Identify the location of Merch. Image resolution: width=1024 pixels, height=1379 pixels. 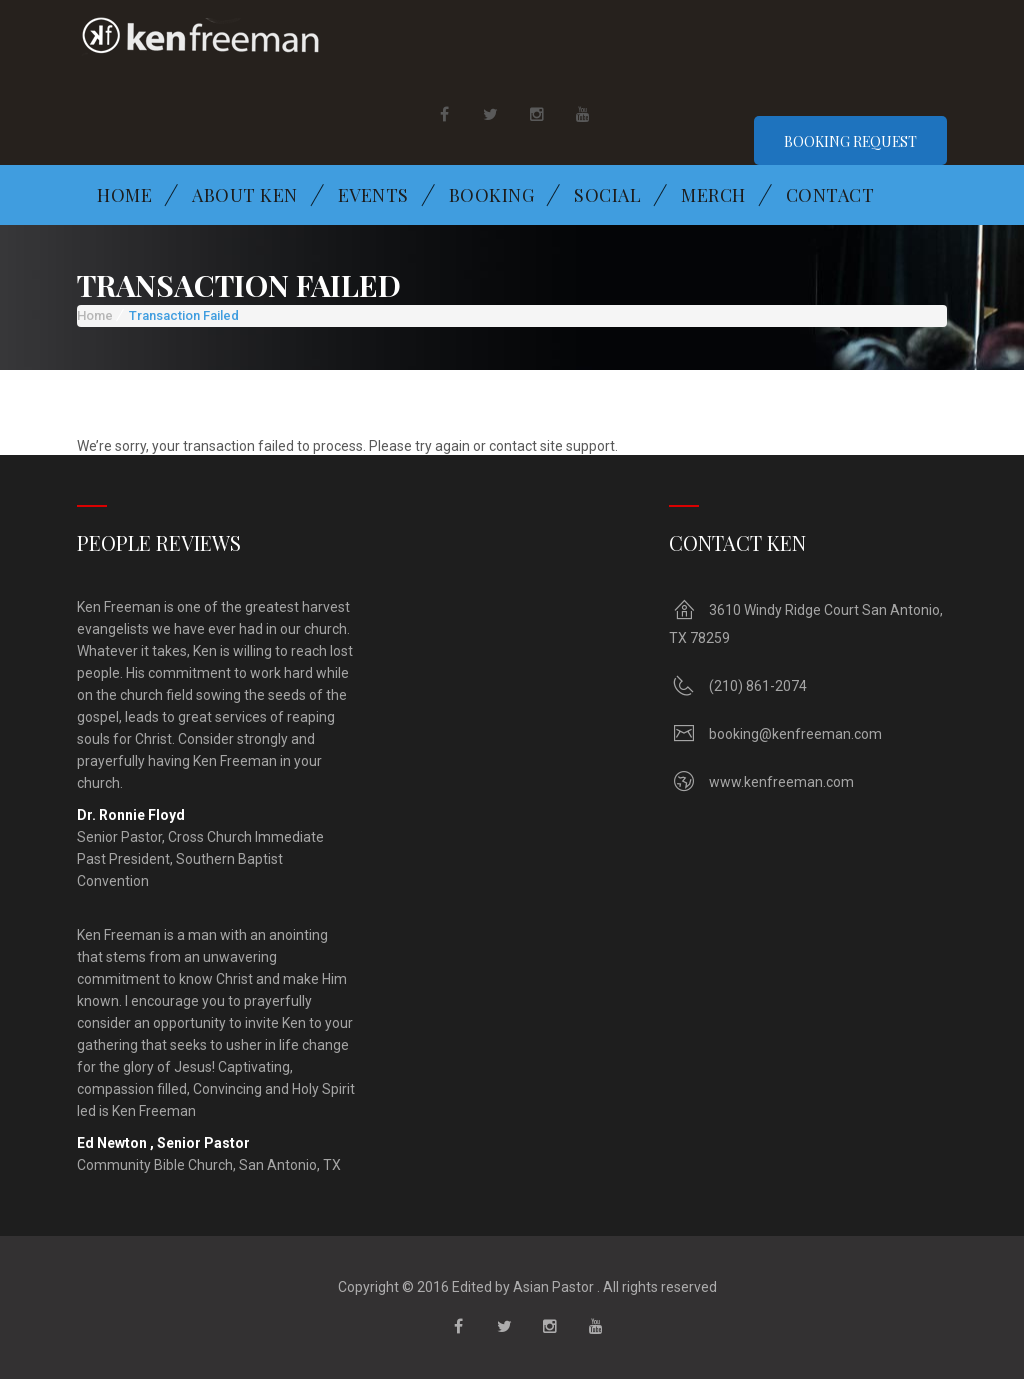
(713, 195).